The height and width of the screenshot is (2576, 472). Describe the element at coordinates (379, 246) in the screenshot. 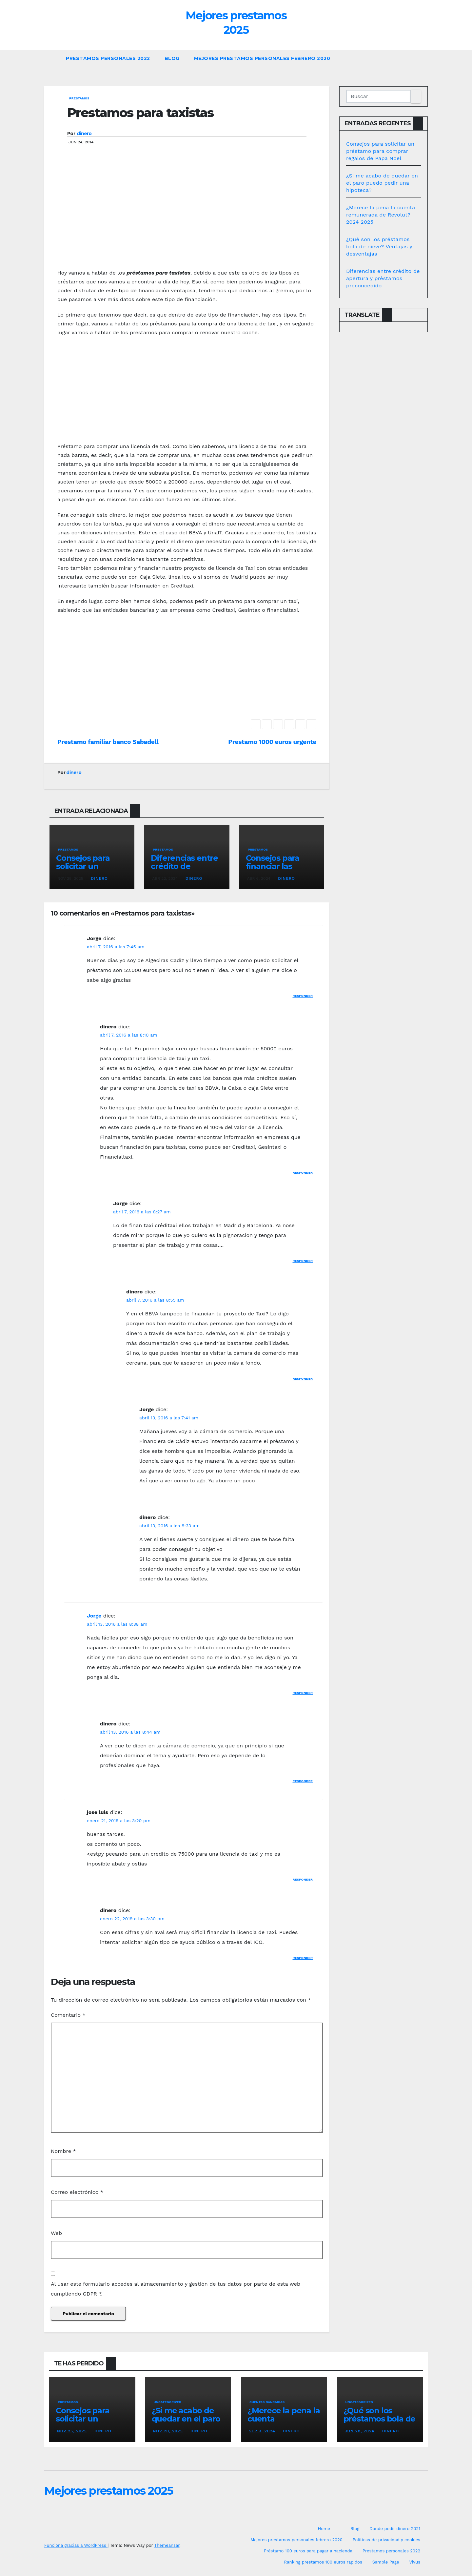

I see `¿Qué son los préstamos bola de nieve? Ventajas y desventajas` at that location.